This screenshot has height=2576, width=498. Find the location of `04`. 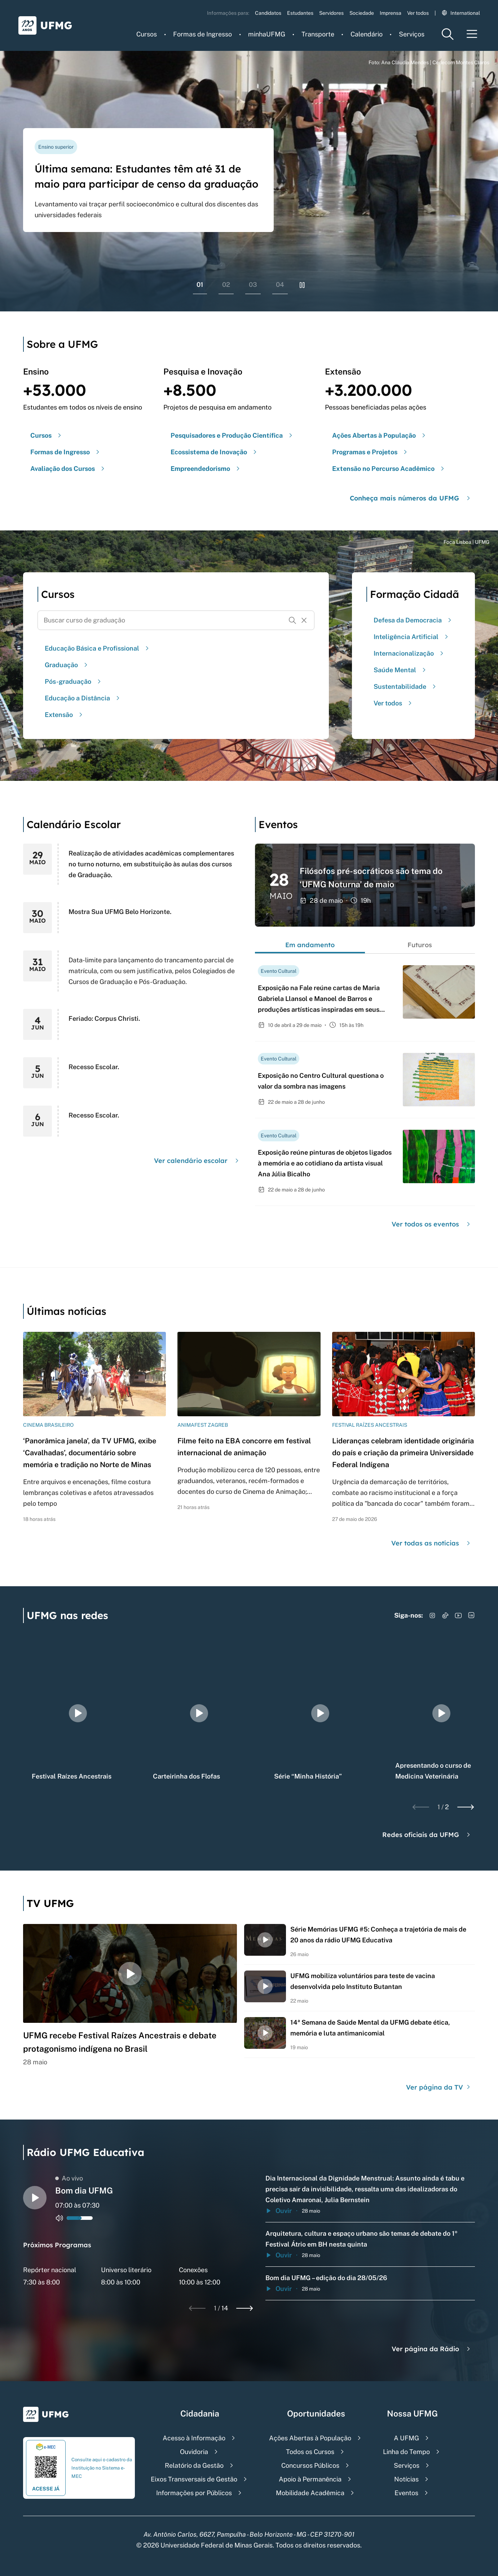

04 is located at coordinates (280, 284).